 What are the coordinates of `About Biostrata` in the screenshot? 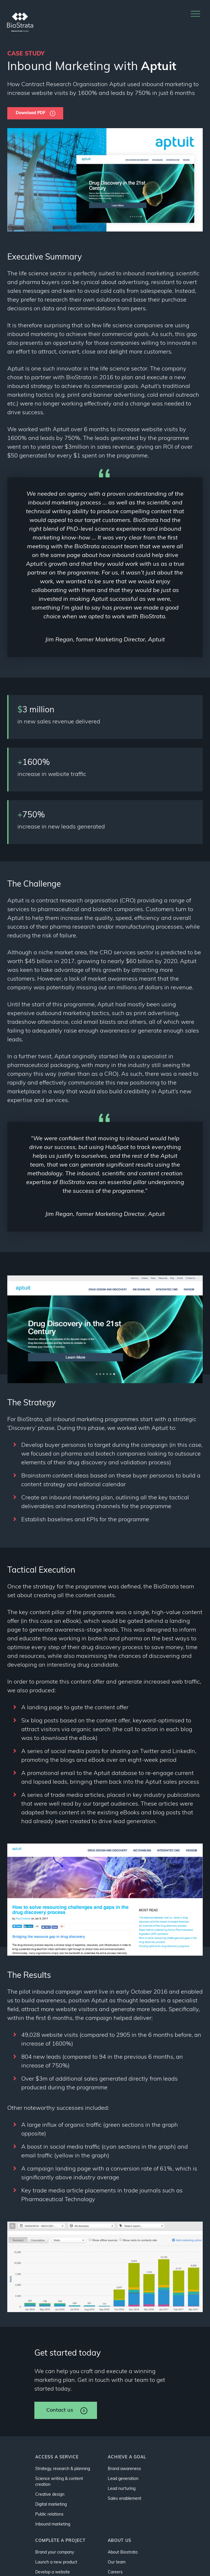 It's located at (122, 2552).